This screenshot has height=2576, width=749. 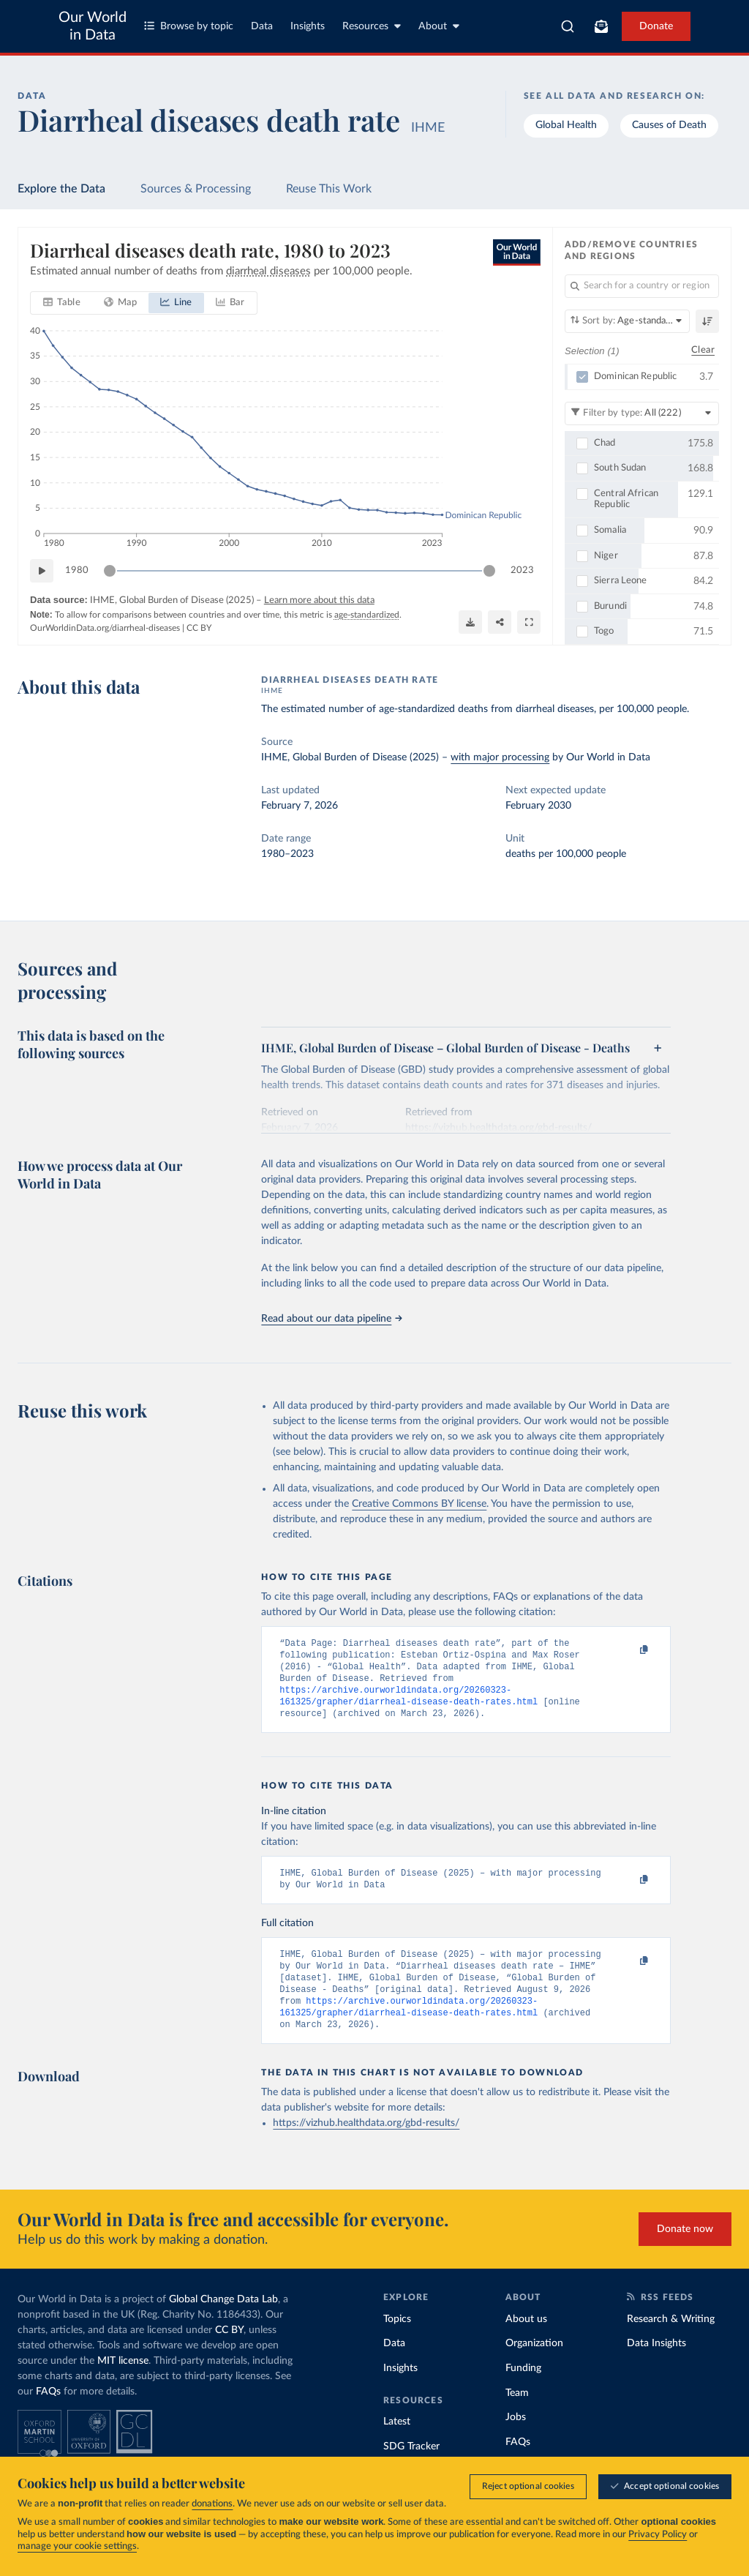 I want to click on Explore the Data, so click(x=61, y=189).